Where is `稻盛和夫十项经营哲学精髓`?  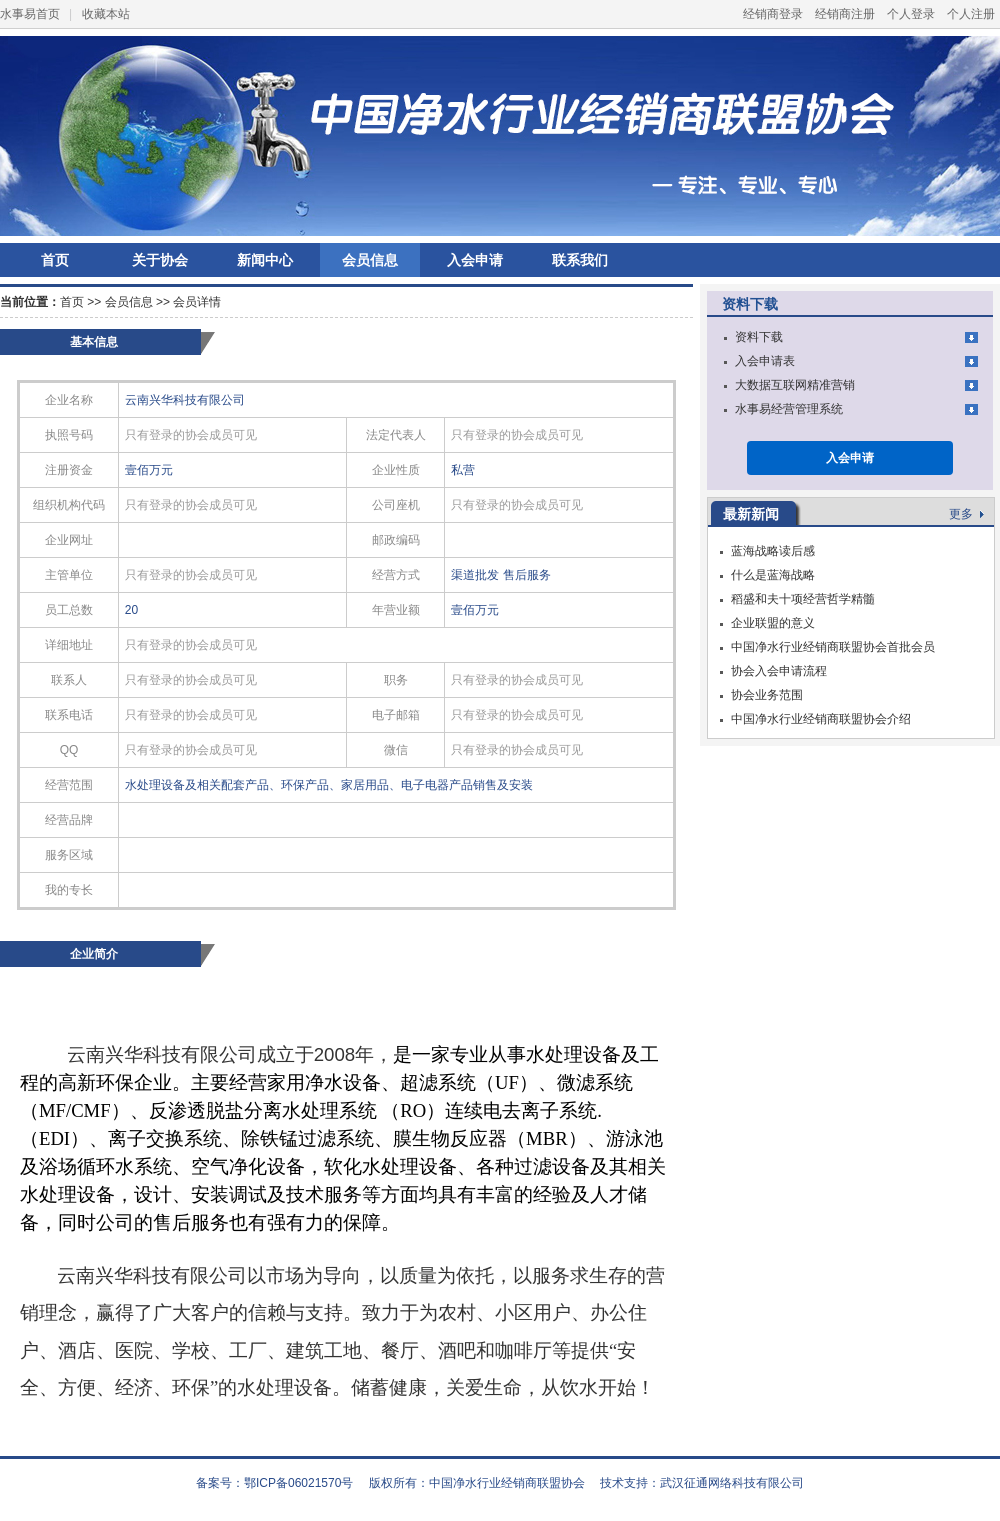
稻盛和夫十项经营哲学精髓 is located at coordinates (803, 599).